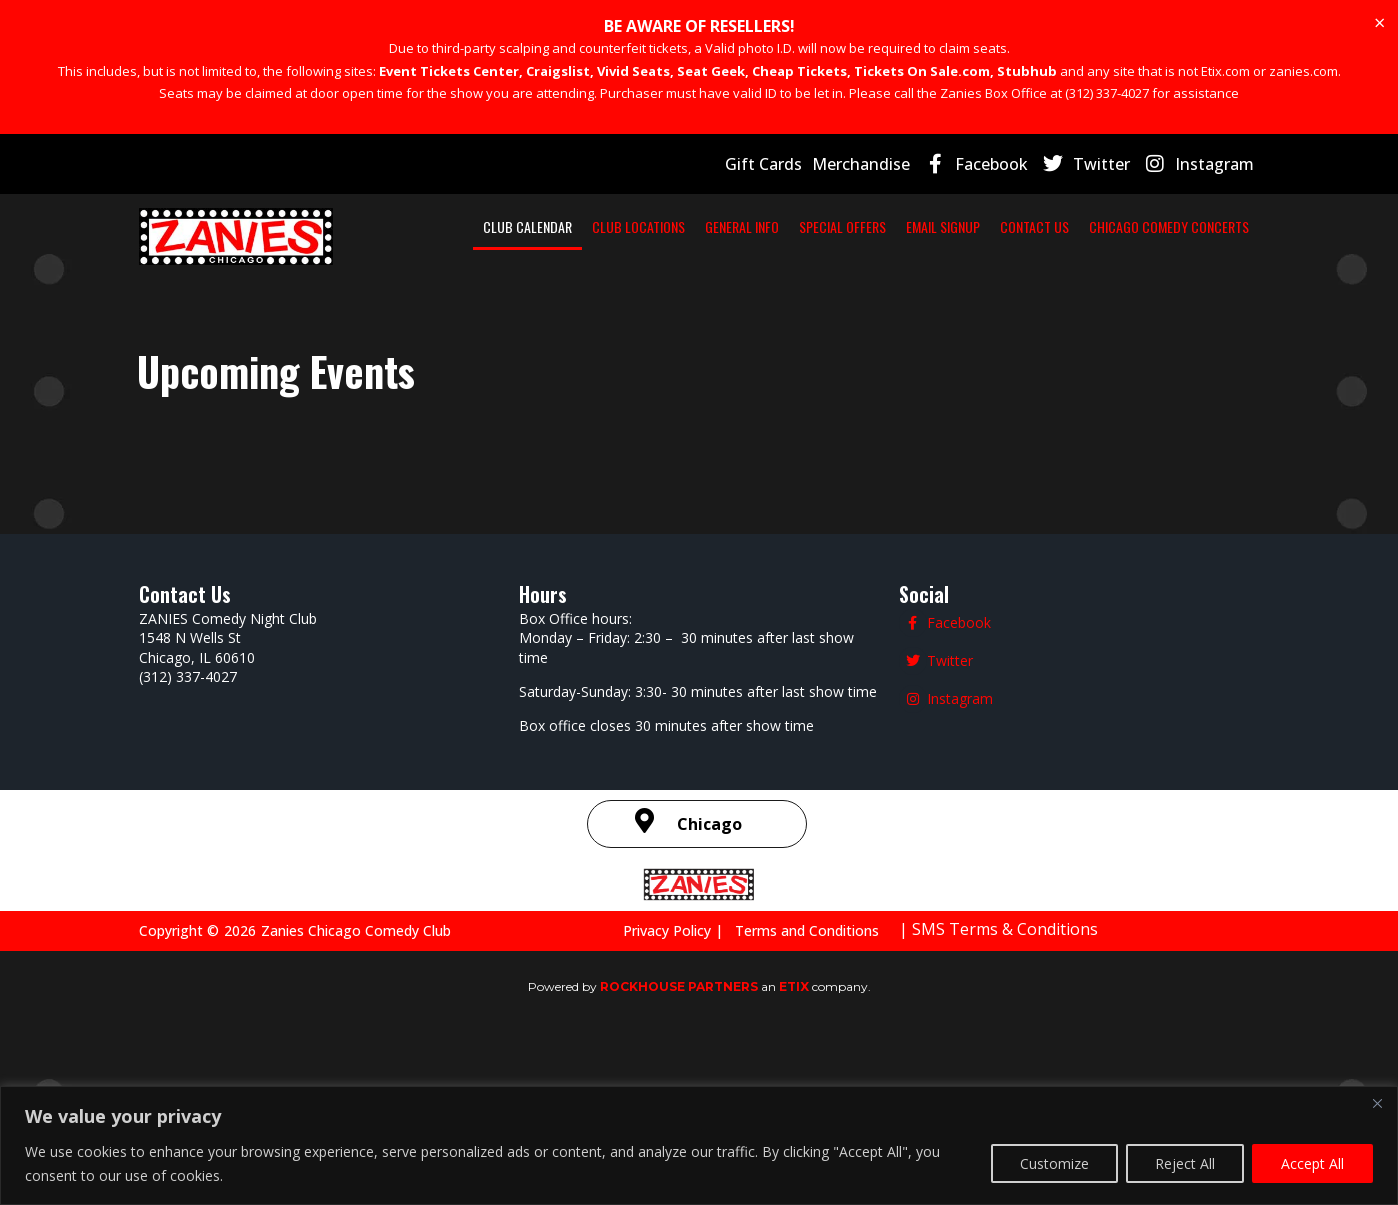  I want to click on Facebook, so click(1010, 163).